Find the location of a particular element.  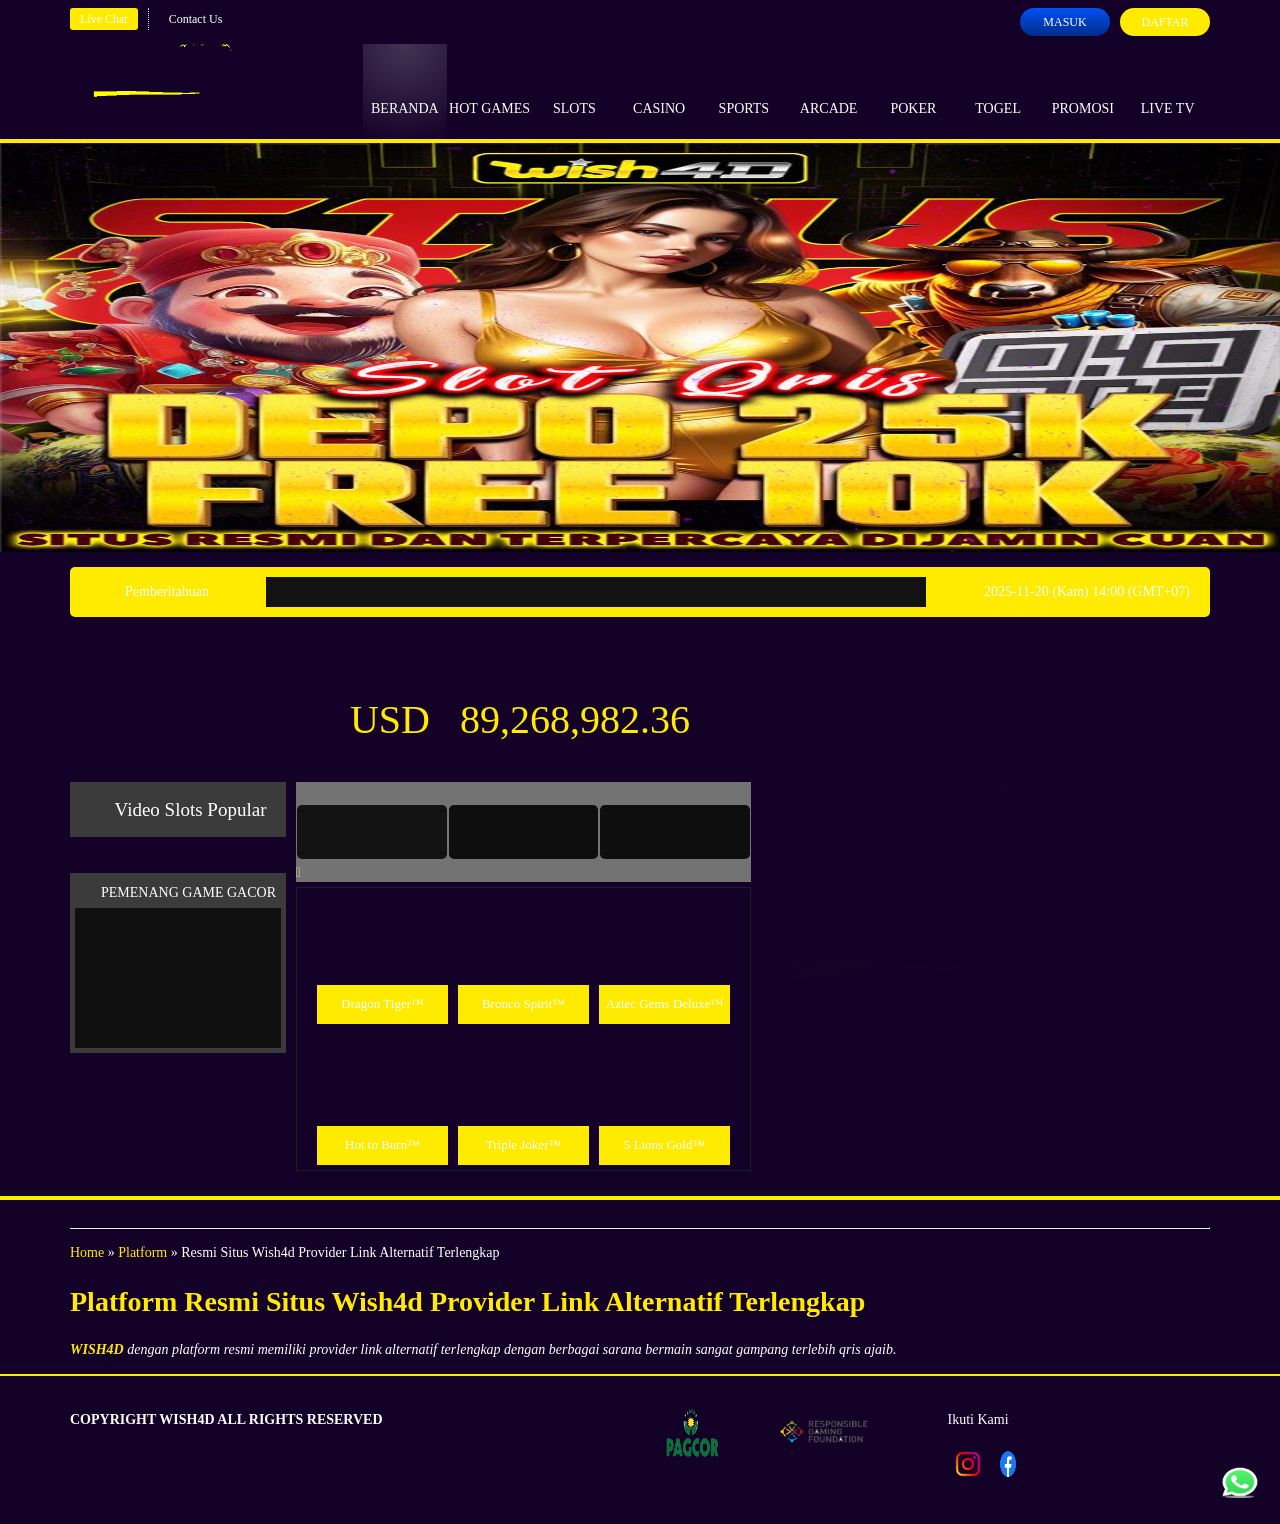

Casino is located at coordinates (659, 90).